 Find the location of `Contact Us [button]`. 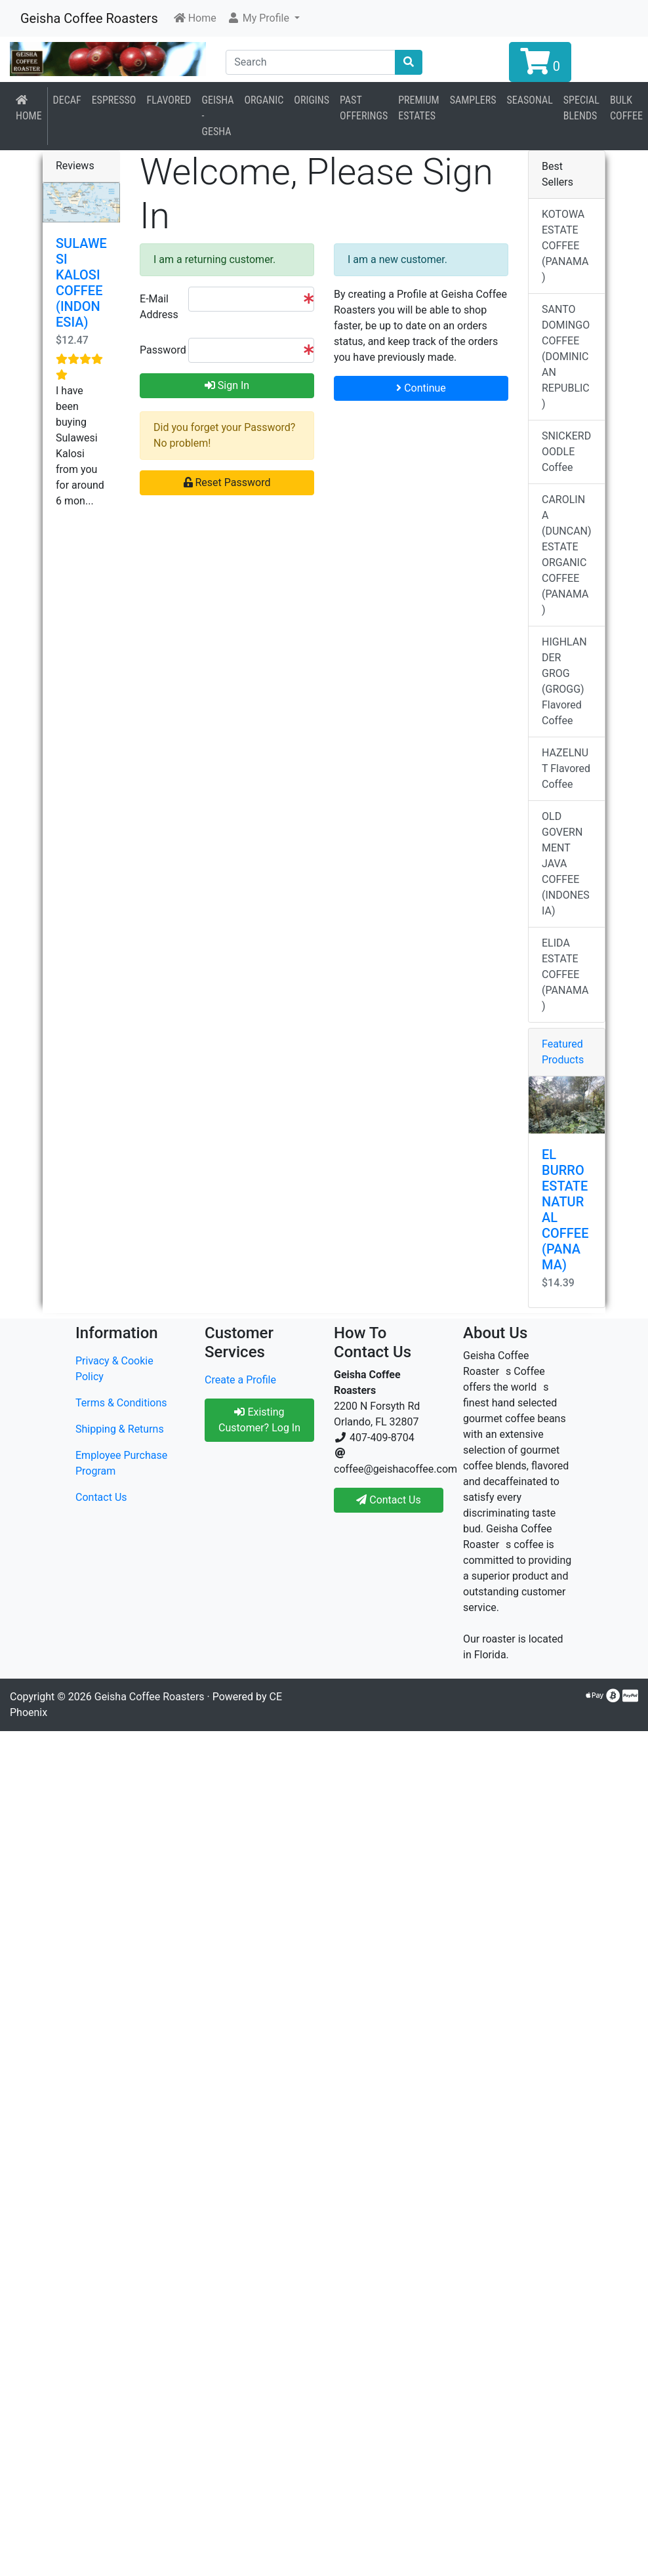

Contact Us [button] is located at coordinates (388, 1500).